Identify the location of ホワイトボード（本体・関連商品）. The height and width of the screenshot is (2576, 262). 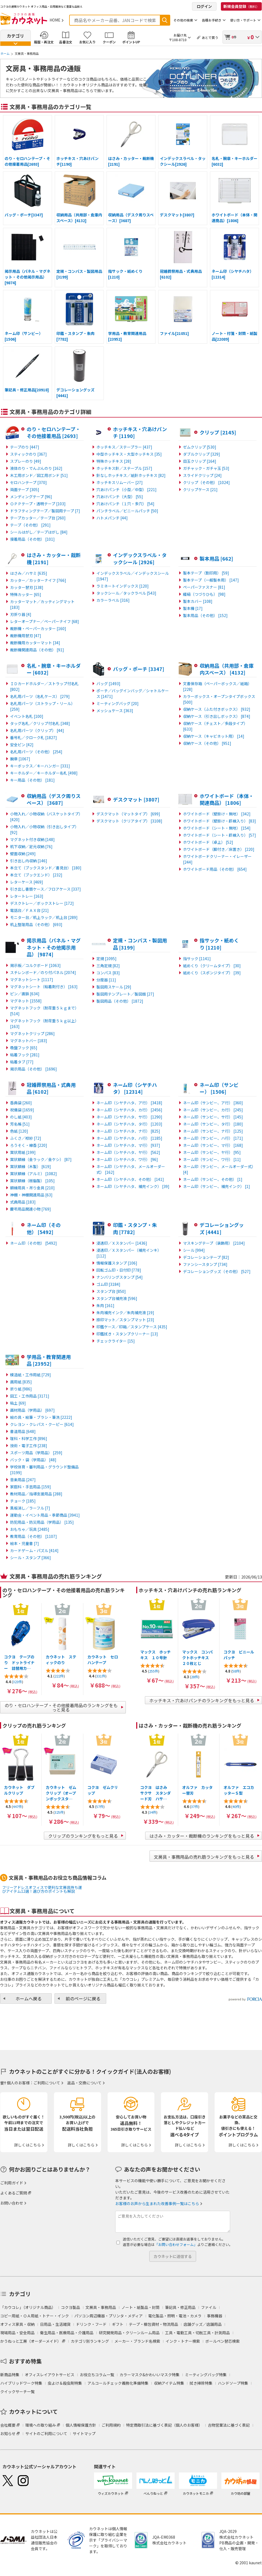
(227, 799).